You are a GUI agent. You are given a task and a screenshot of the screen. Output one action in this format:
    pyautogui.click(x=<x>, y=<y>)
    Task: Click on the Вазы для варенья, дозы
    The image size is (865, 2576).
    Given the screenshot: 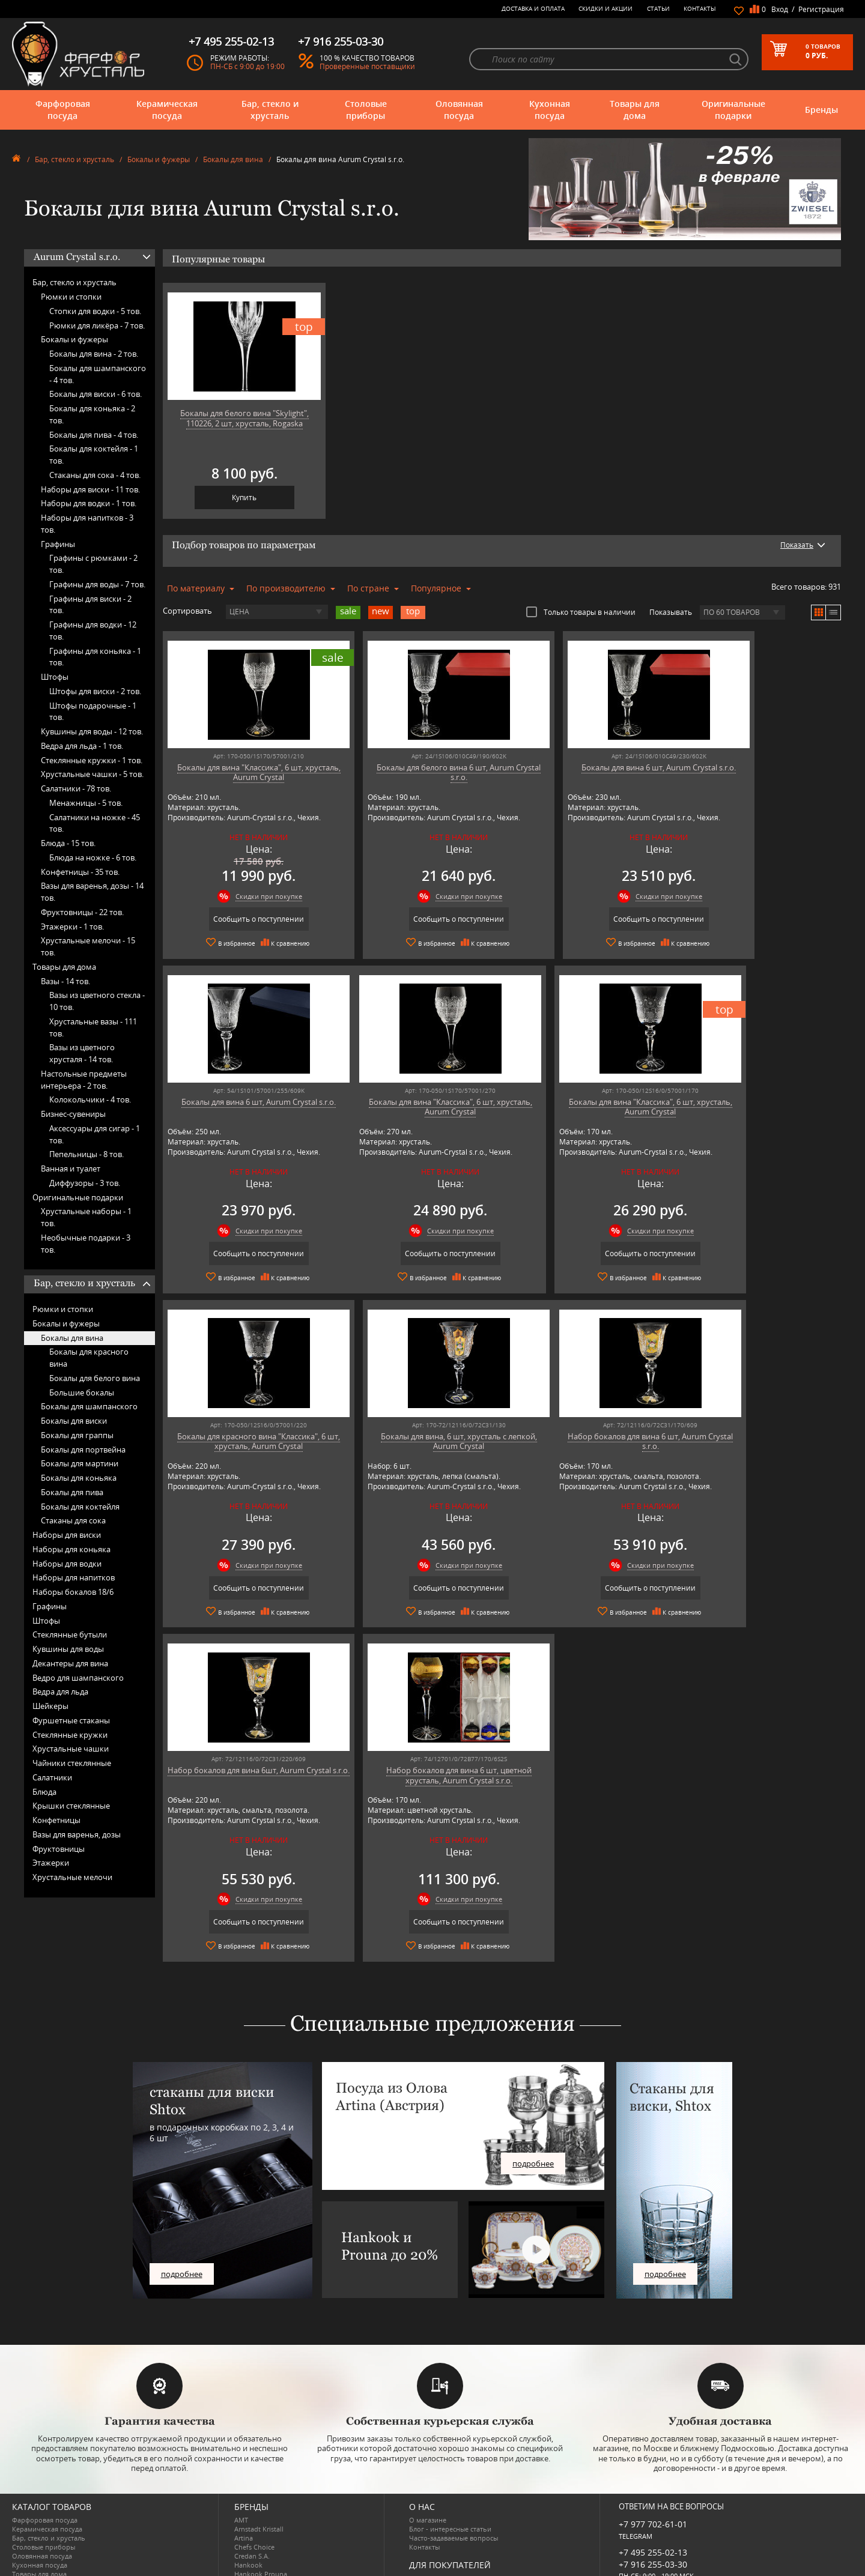 What is the action you would take?
    pyautogui.click(x=76, y=1834)
    